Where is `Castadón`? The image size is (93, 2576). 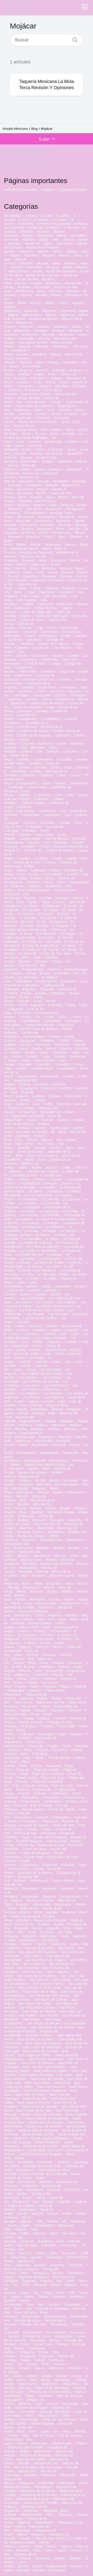
Castadón is located at coordinates (24, 711).